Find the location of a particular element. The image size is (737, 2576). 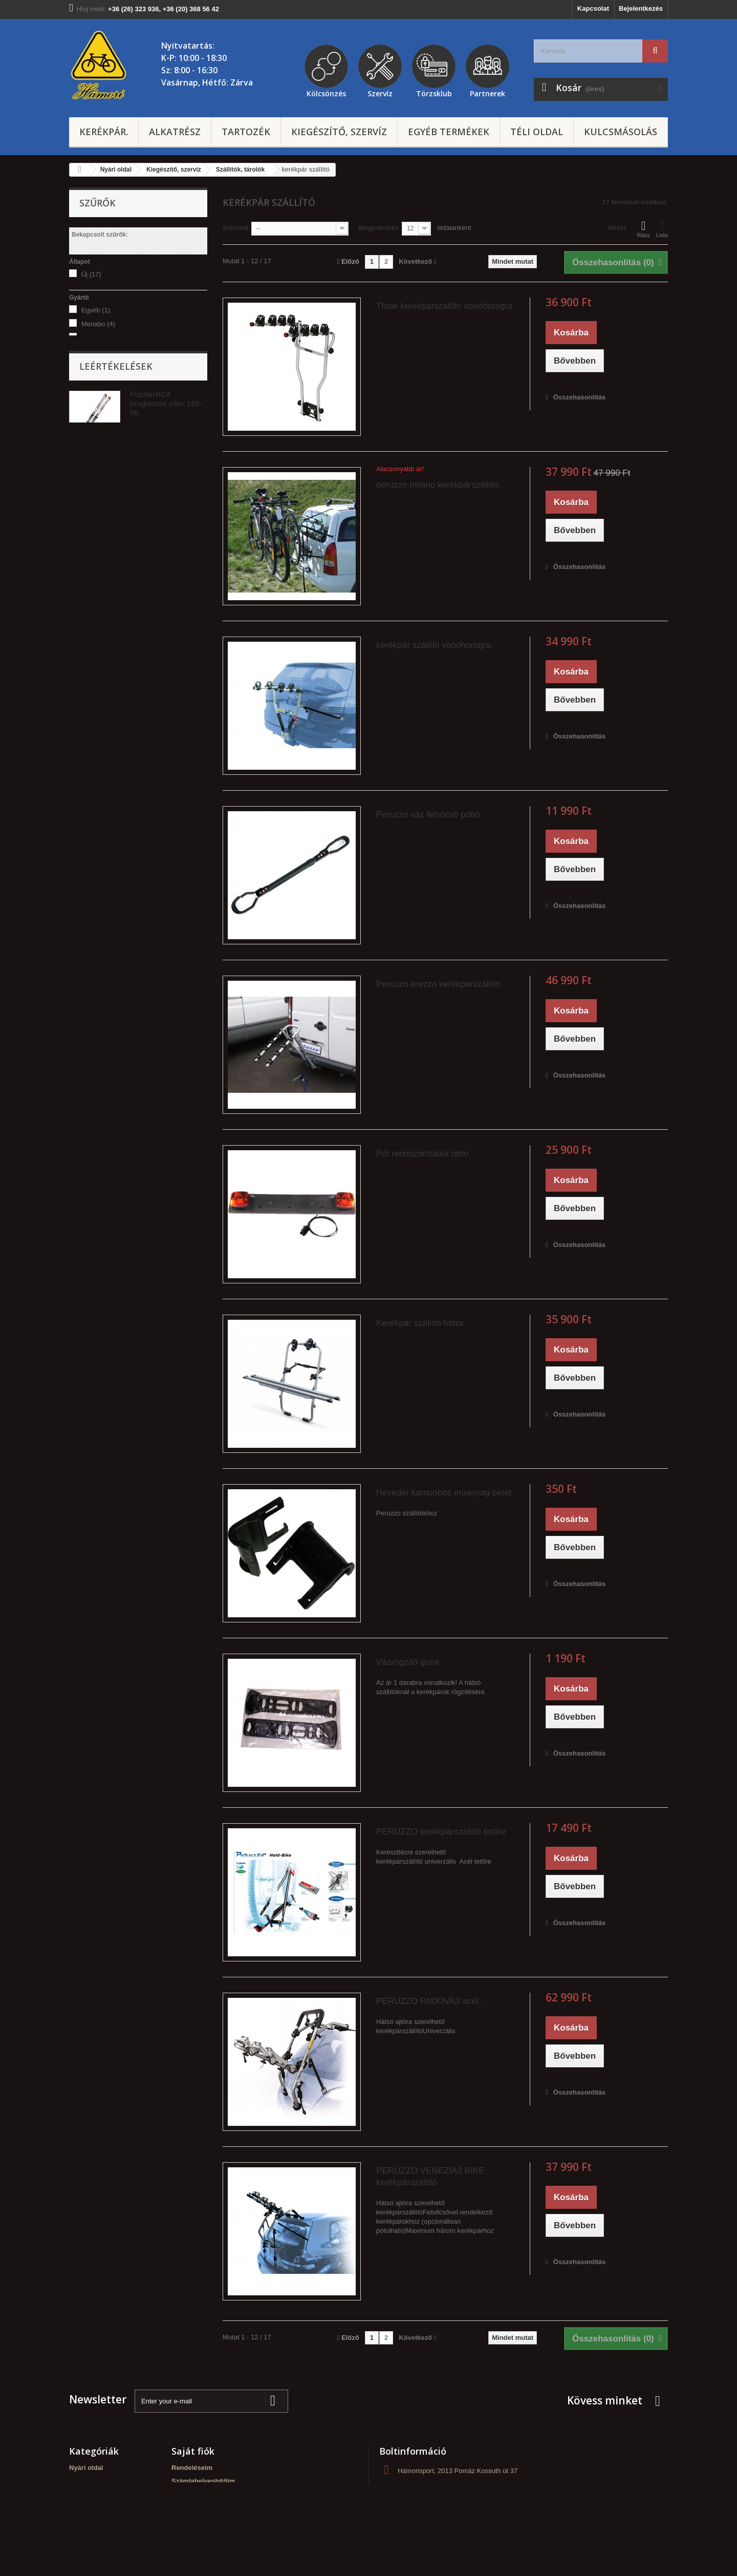

Új is located at coordinates (91, 274).